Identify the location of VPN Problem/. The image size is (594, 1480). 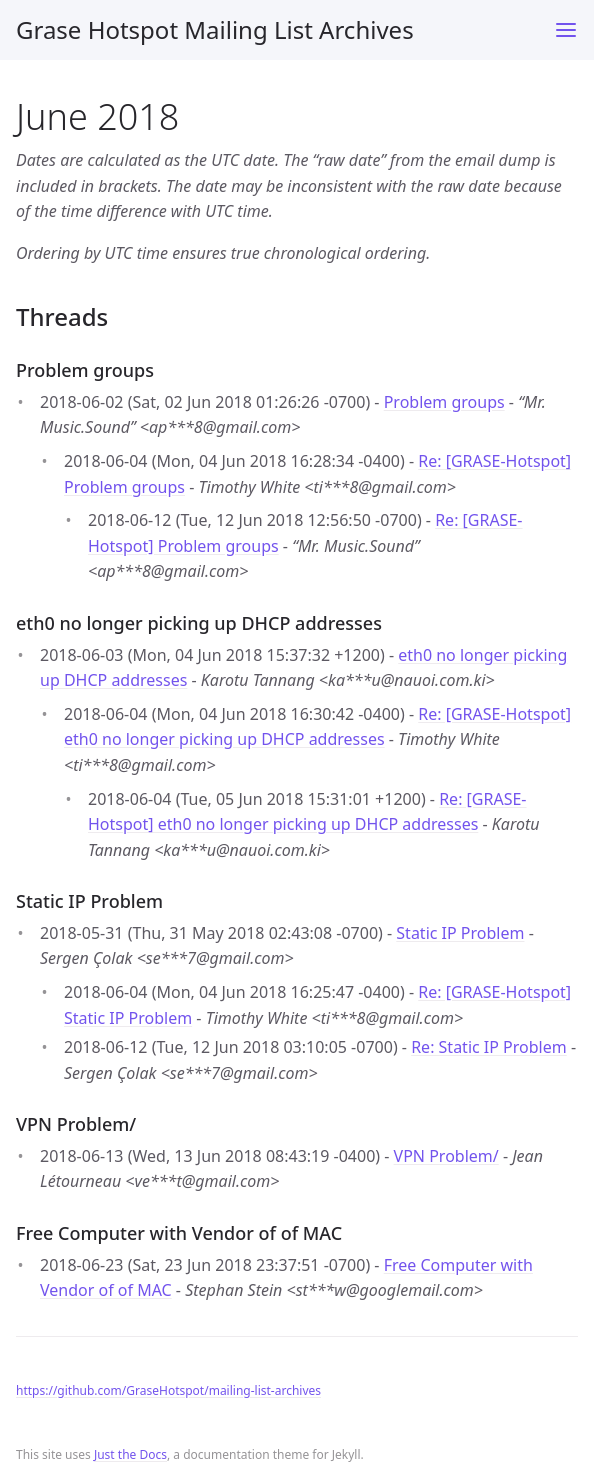
(446, 1156).